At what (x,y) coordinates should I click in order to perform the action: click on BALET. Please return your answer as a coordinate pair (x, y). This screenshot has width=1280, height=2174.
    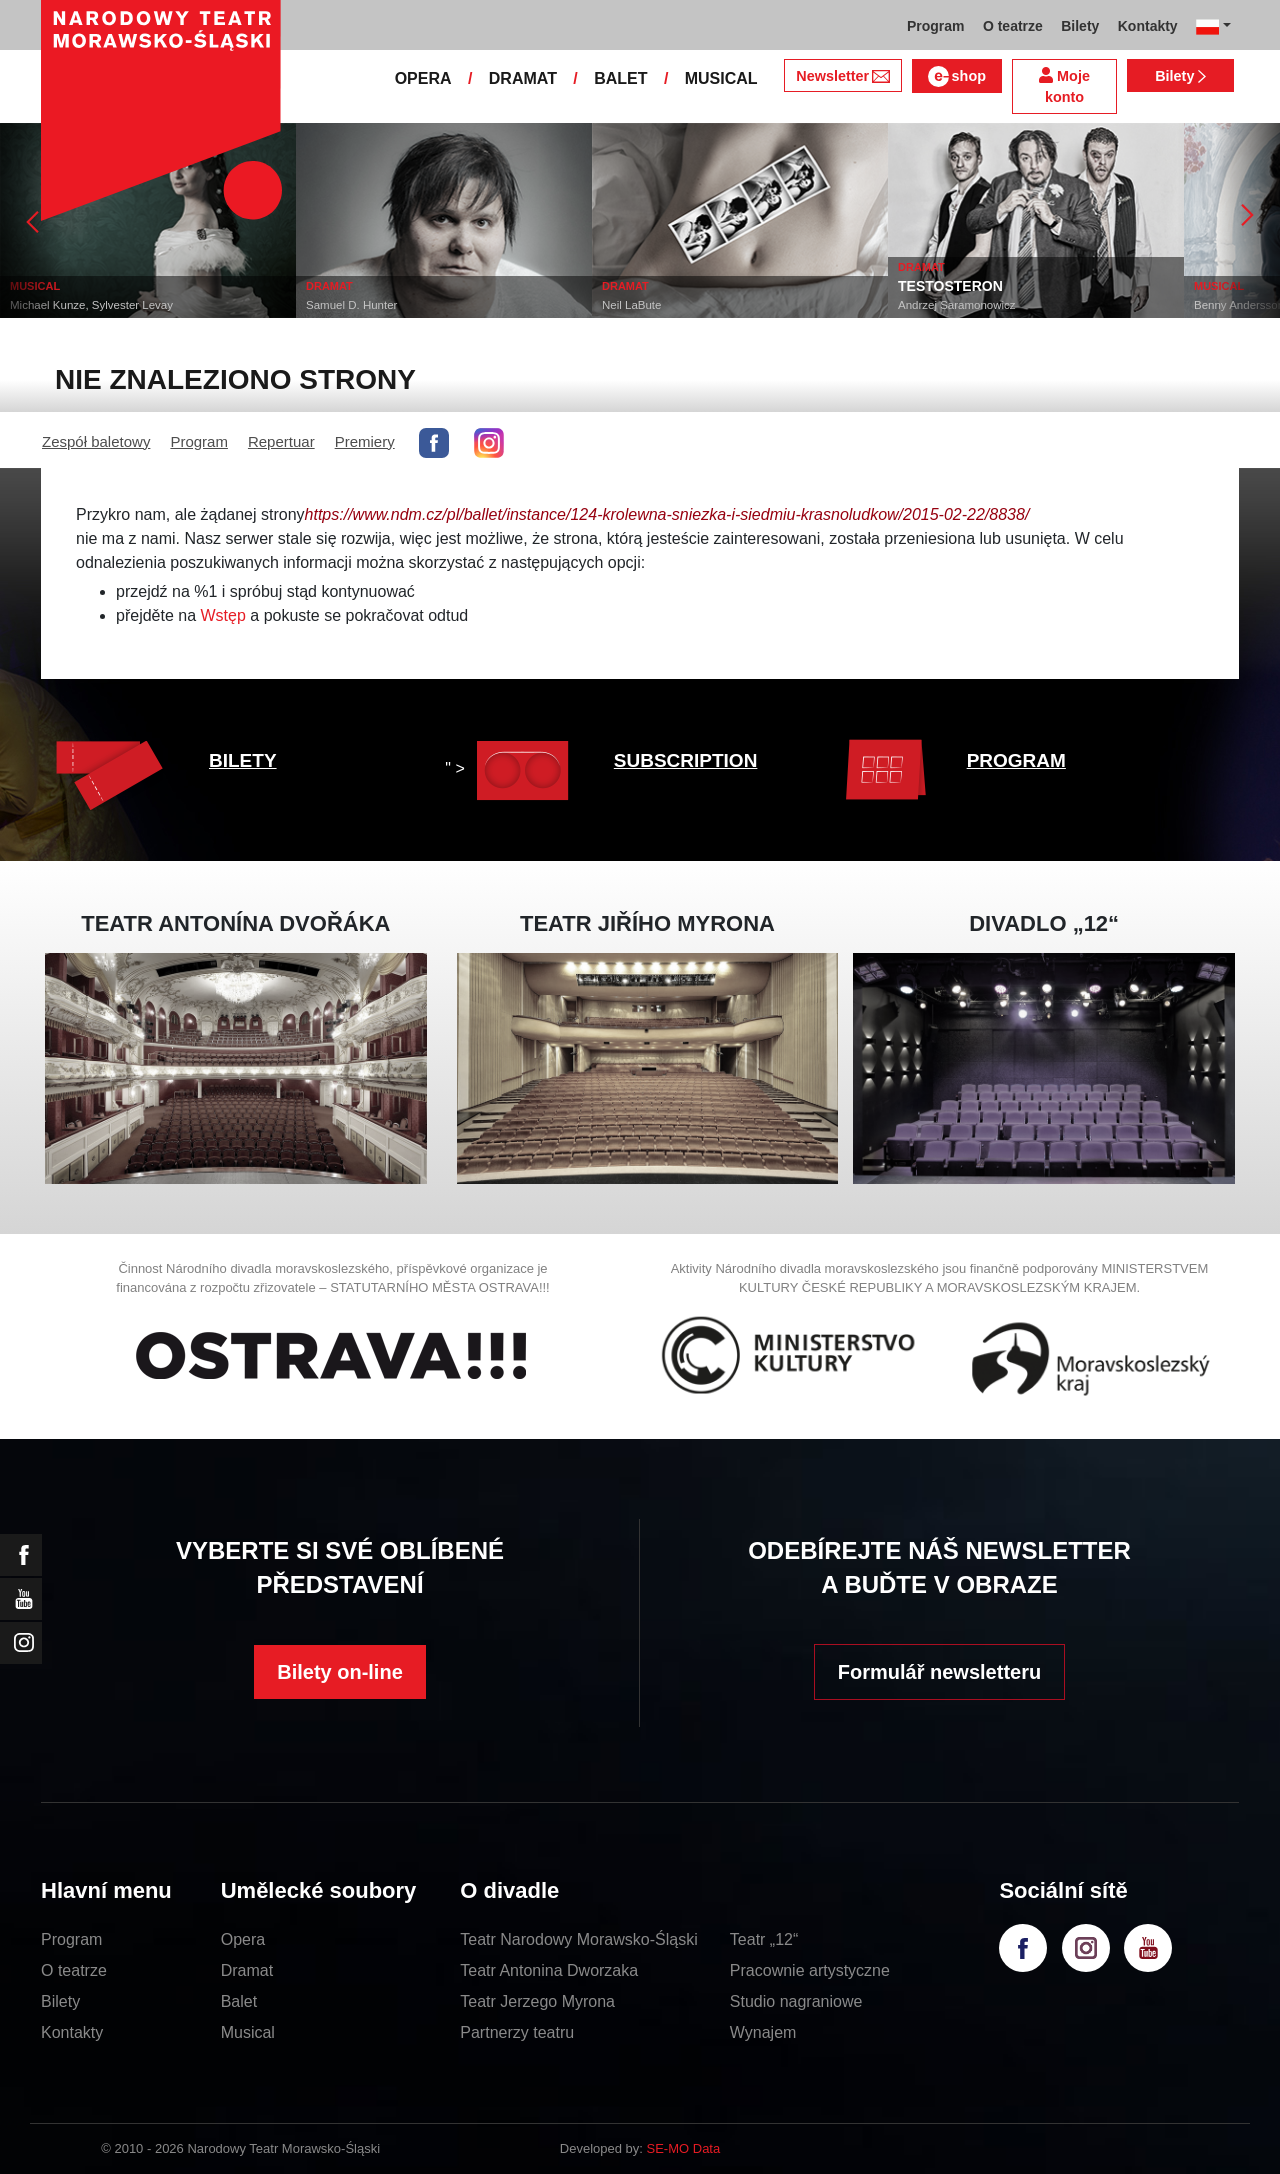
    Looking at the image, I should click on (620, 78).